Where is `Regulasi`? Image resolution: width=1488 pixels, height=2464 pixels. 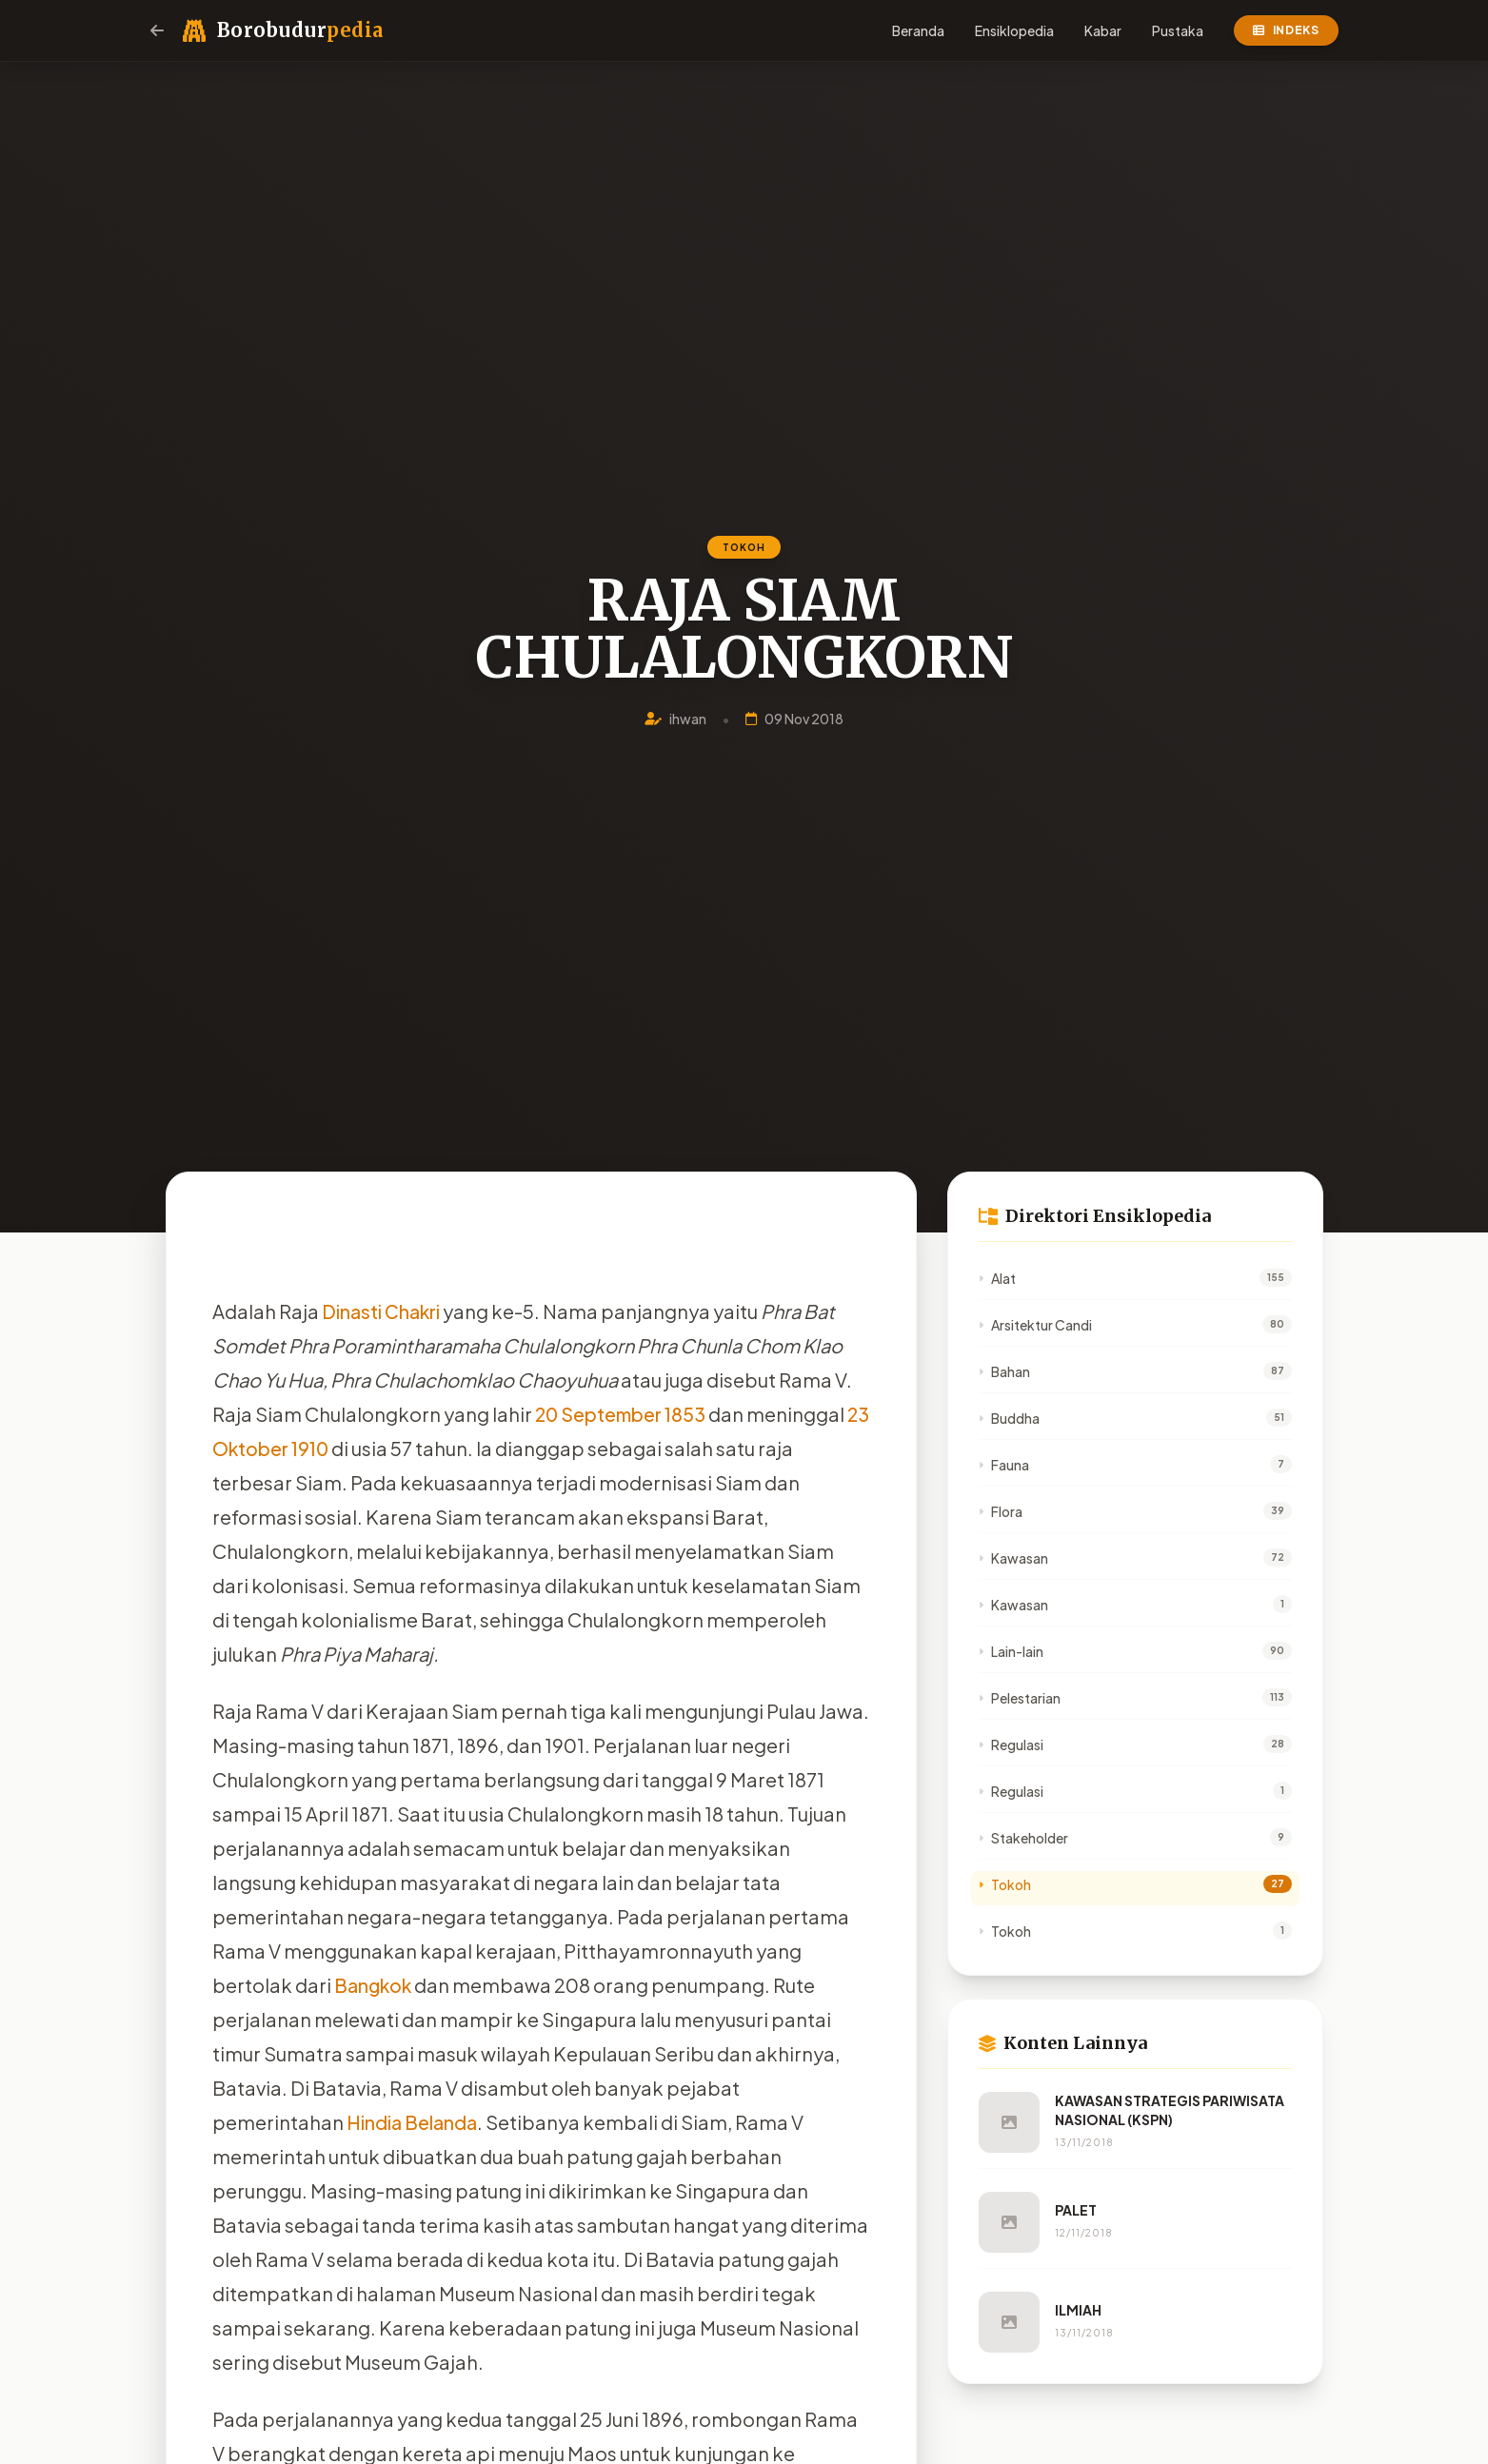
Regulasi is located at coordinates (1011, 1744).